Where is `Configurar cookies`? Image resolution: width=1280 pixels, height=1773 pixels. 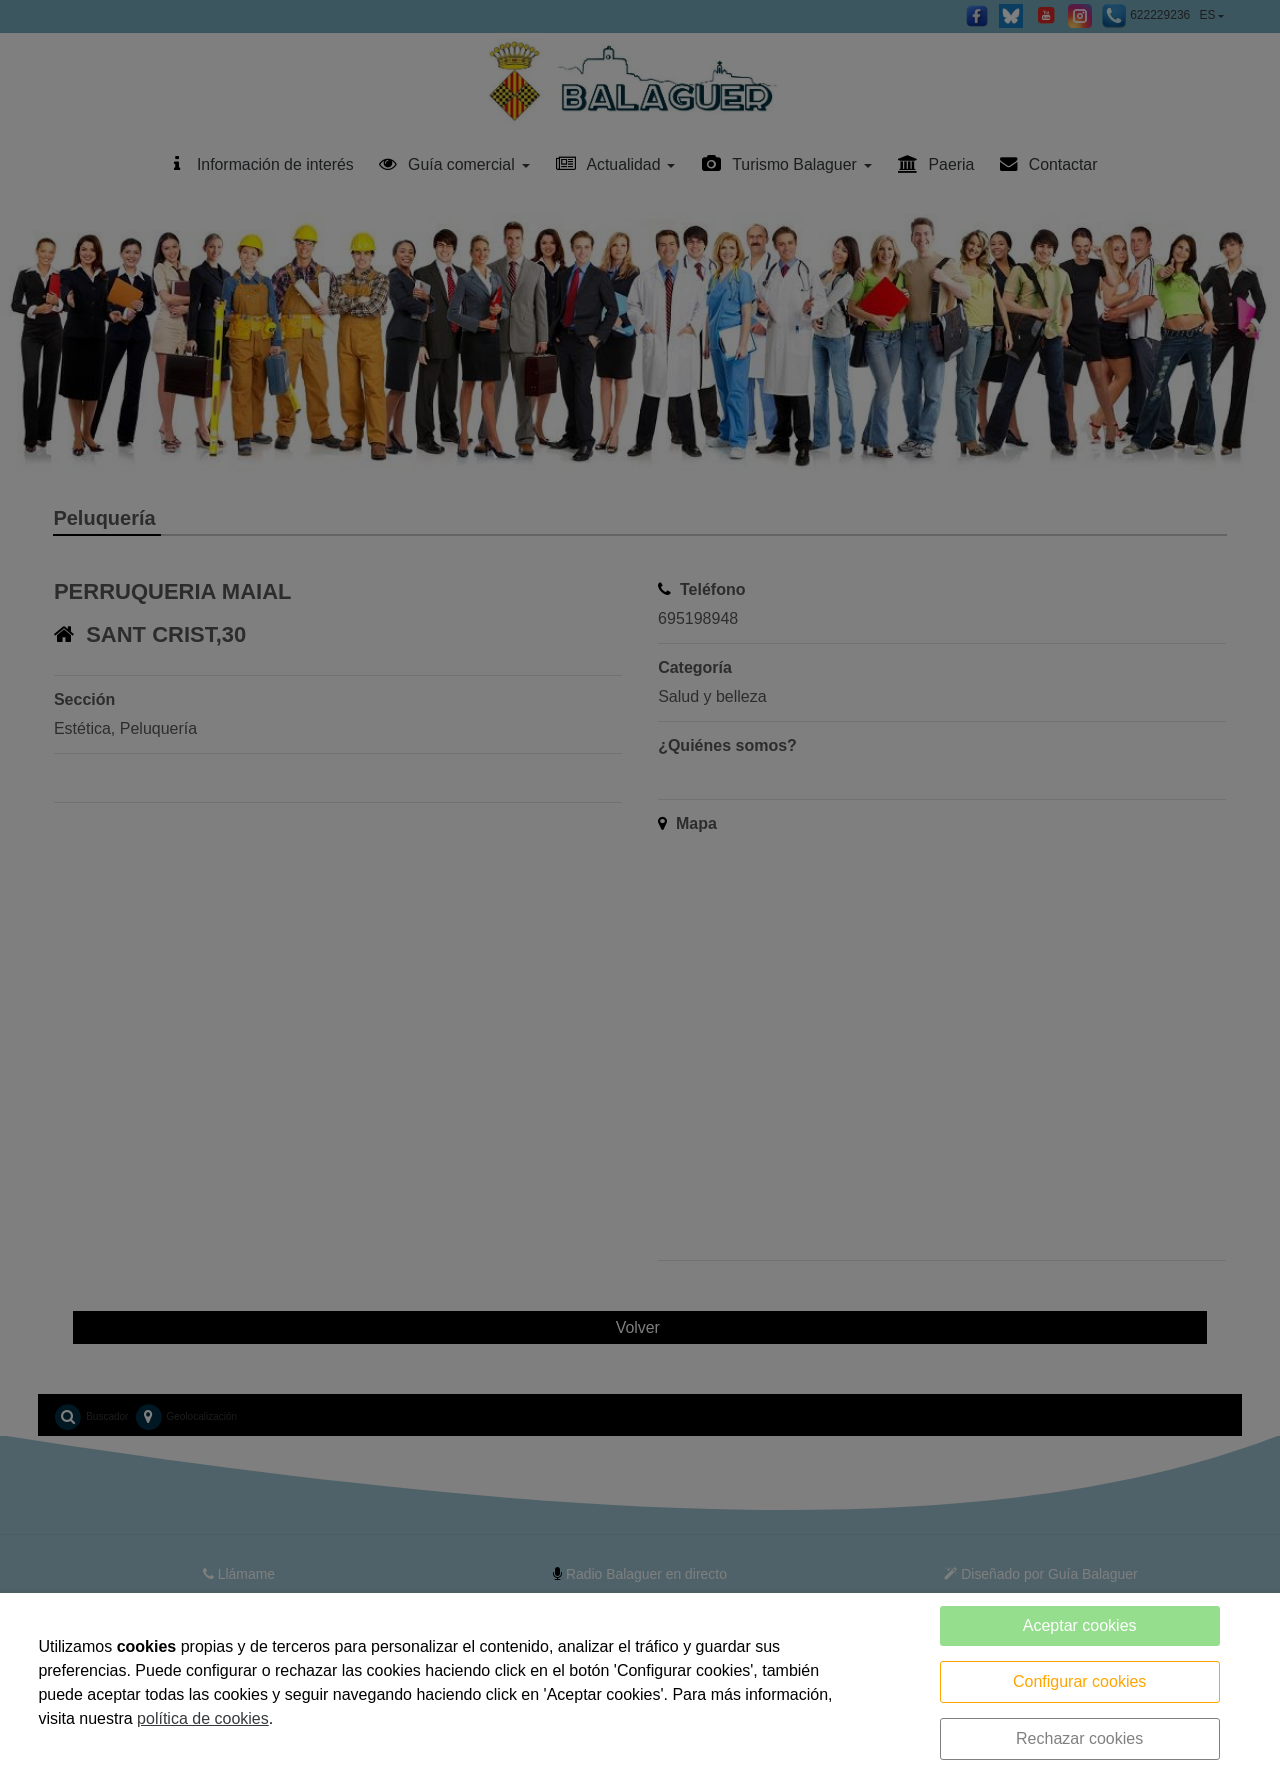 Configurar cookies is located at coordinates (1079, 1681).